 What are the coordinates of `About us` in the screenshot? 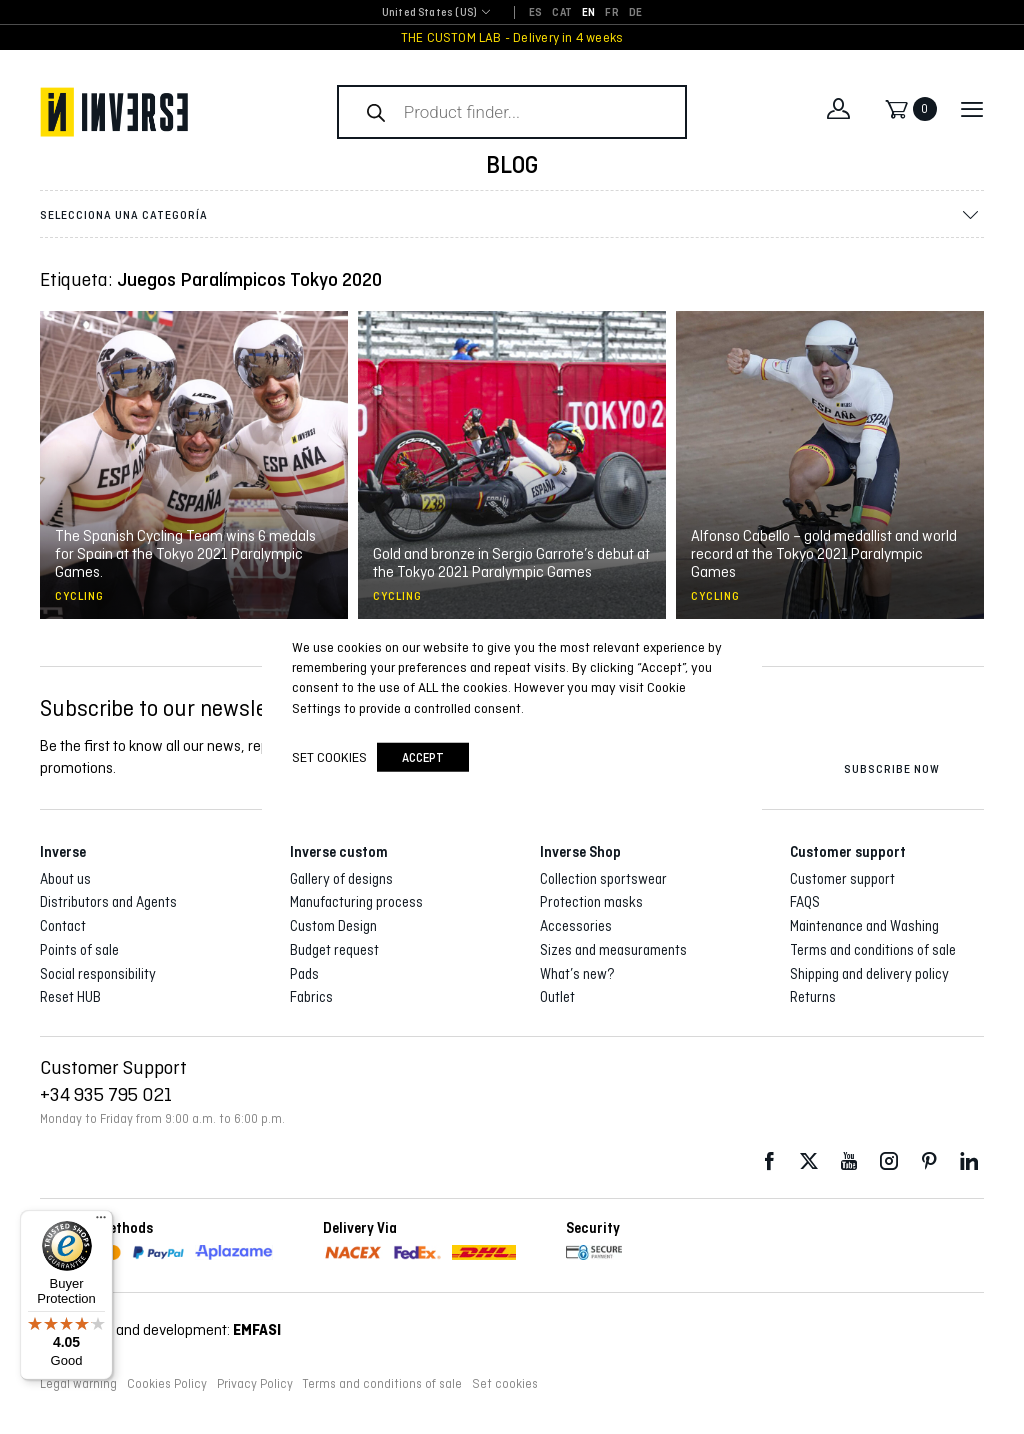 It's located at (65, 879).